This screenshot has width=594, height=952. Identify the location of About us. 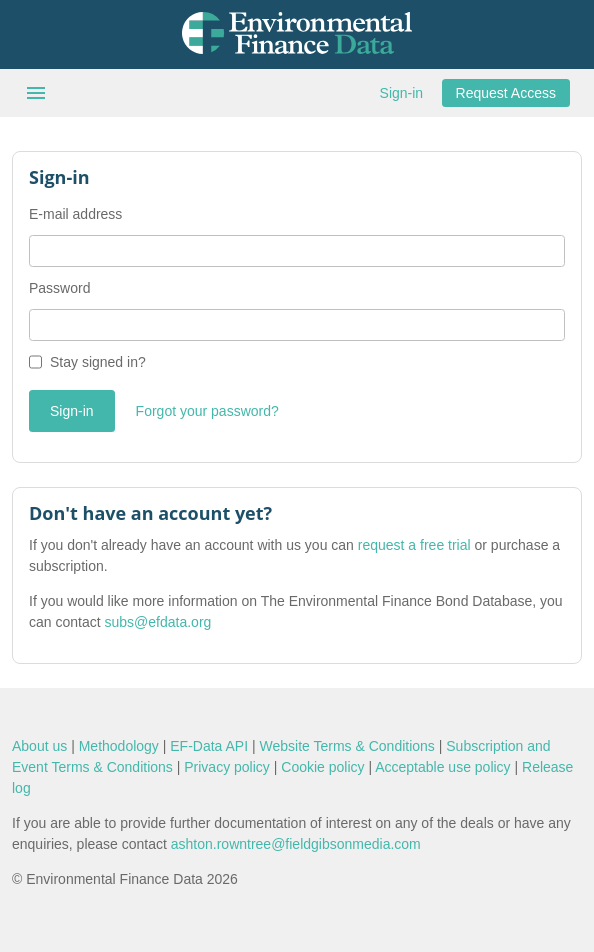
(39, 746).